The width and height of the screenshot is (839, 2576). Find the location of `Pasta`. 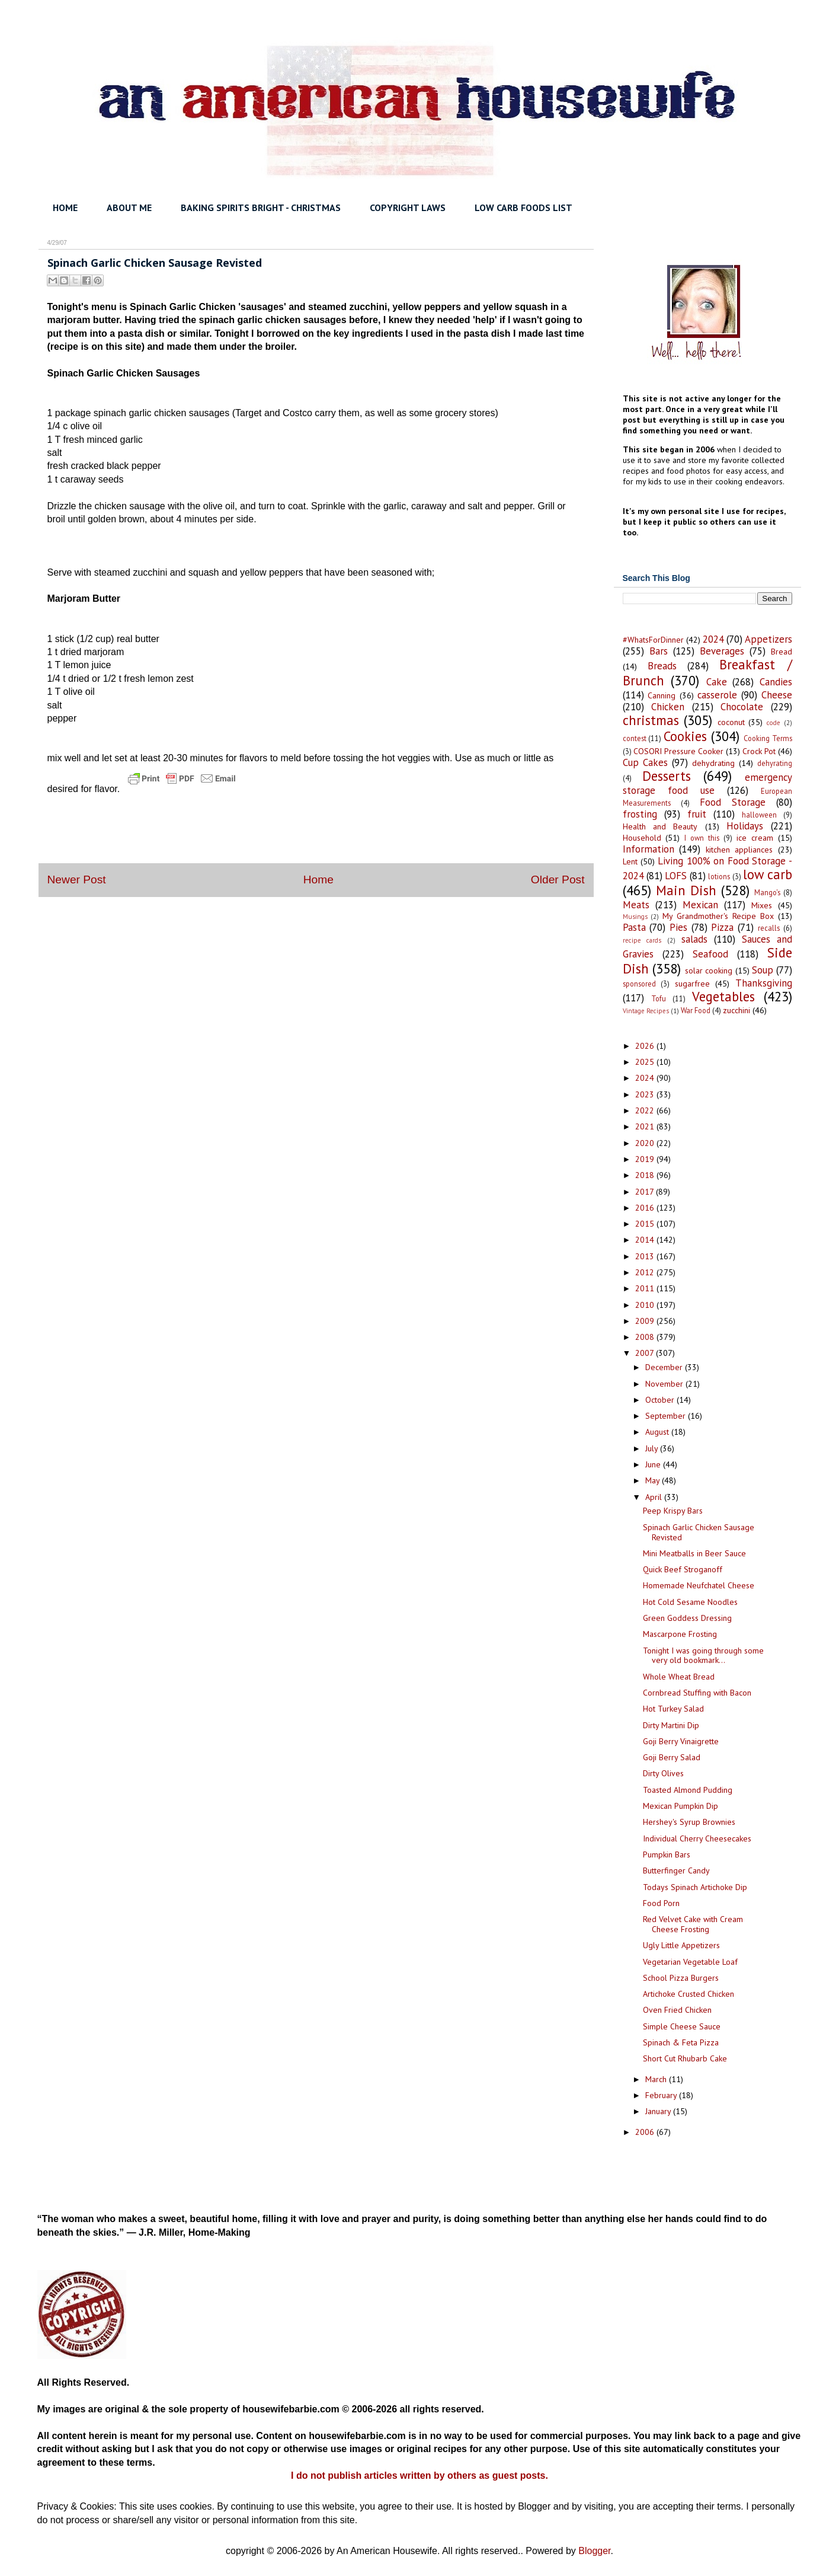

Pasta is located at coordinates (634, 927).